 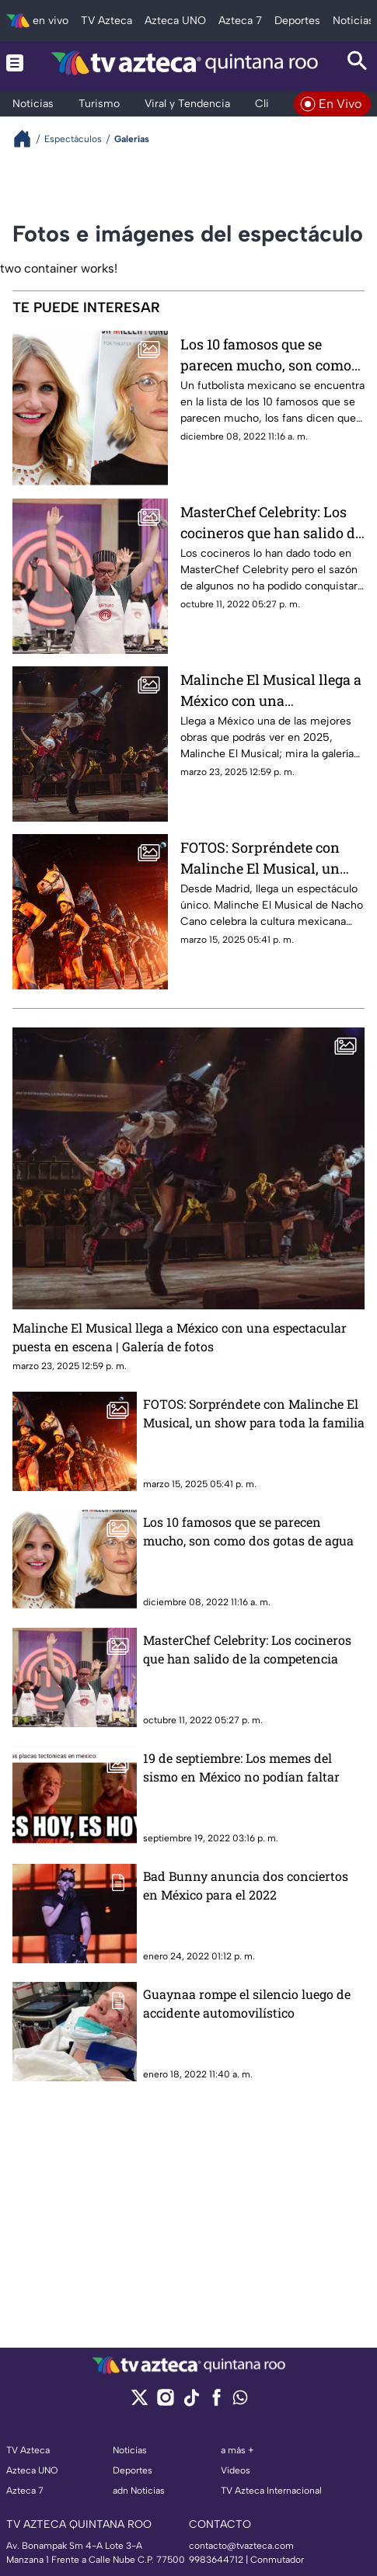 What do you see at coordinates (247, 2003) in the screenshot?
I see `Guaynaa rompe el silencio luego de accidente automovilístico` at bounding box center [247, 2003].